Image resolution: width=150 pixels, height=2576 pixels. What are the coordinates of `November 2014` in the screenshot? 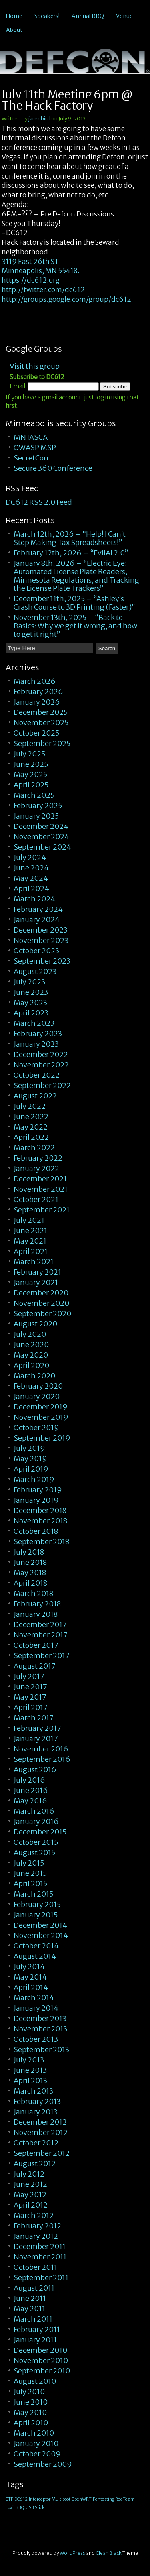 It's located at (41, 1935).